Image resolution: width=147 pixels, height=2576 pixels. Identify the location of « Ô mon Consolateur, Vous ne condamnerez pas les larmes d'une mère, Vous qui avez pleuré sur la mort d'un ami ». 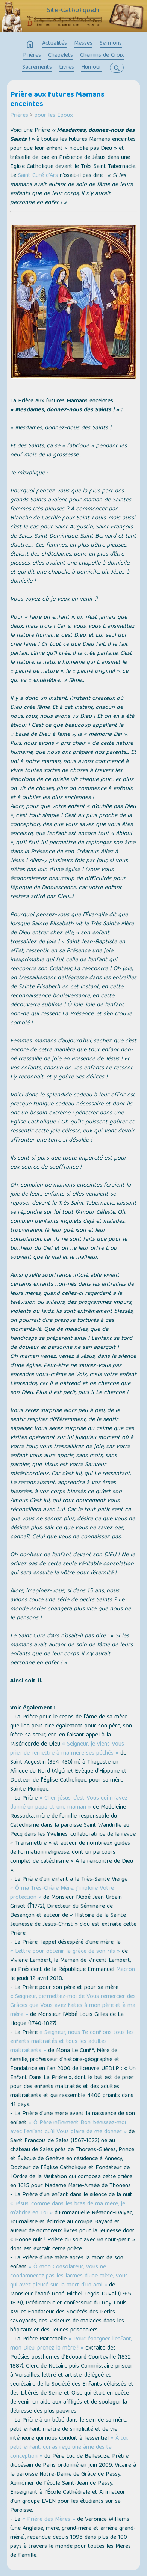
(69, 2276).